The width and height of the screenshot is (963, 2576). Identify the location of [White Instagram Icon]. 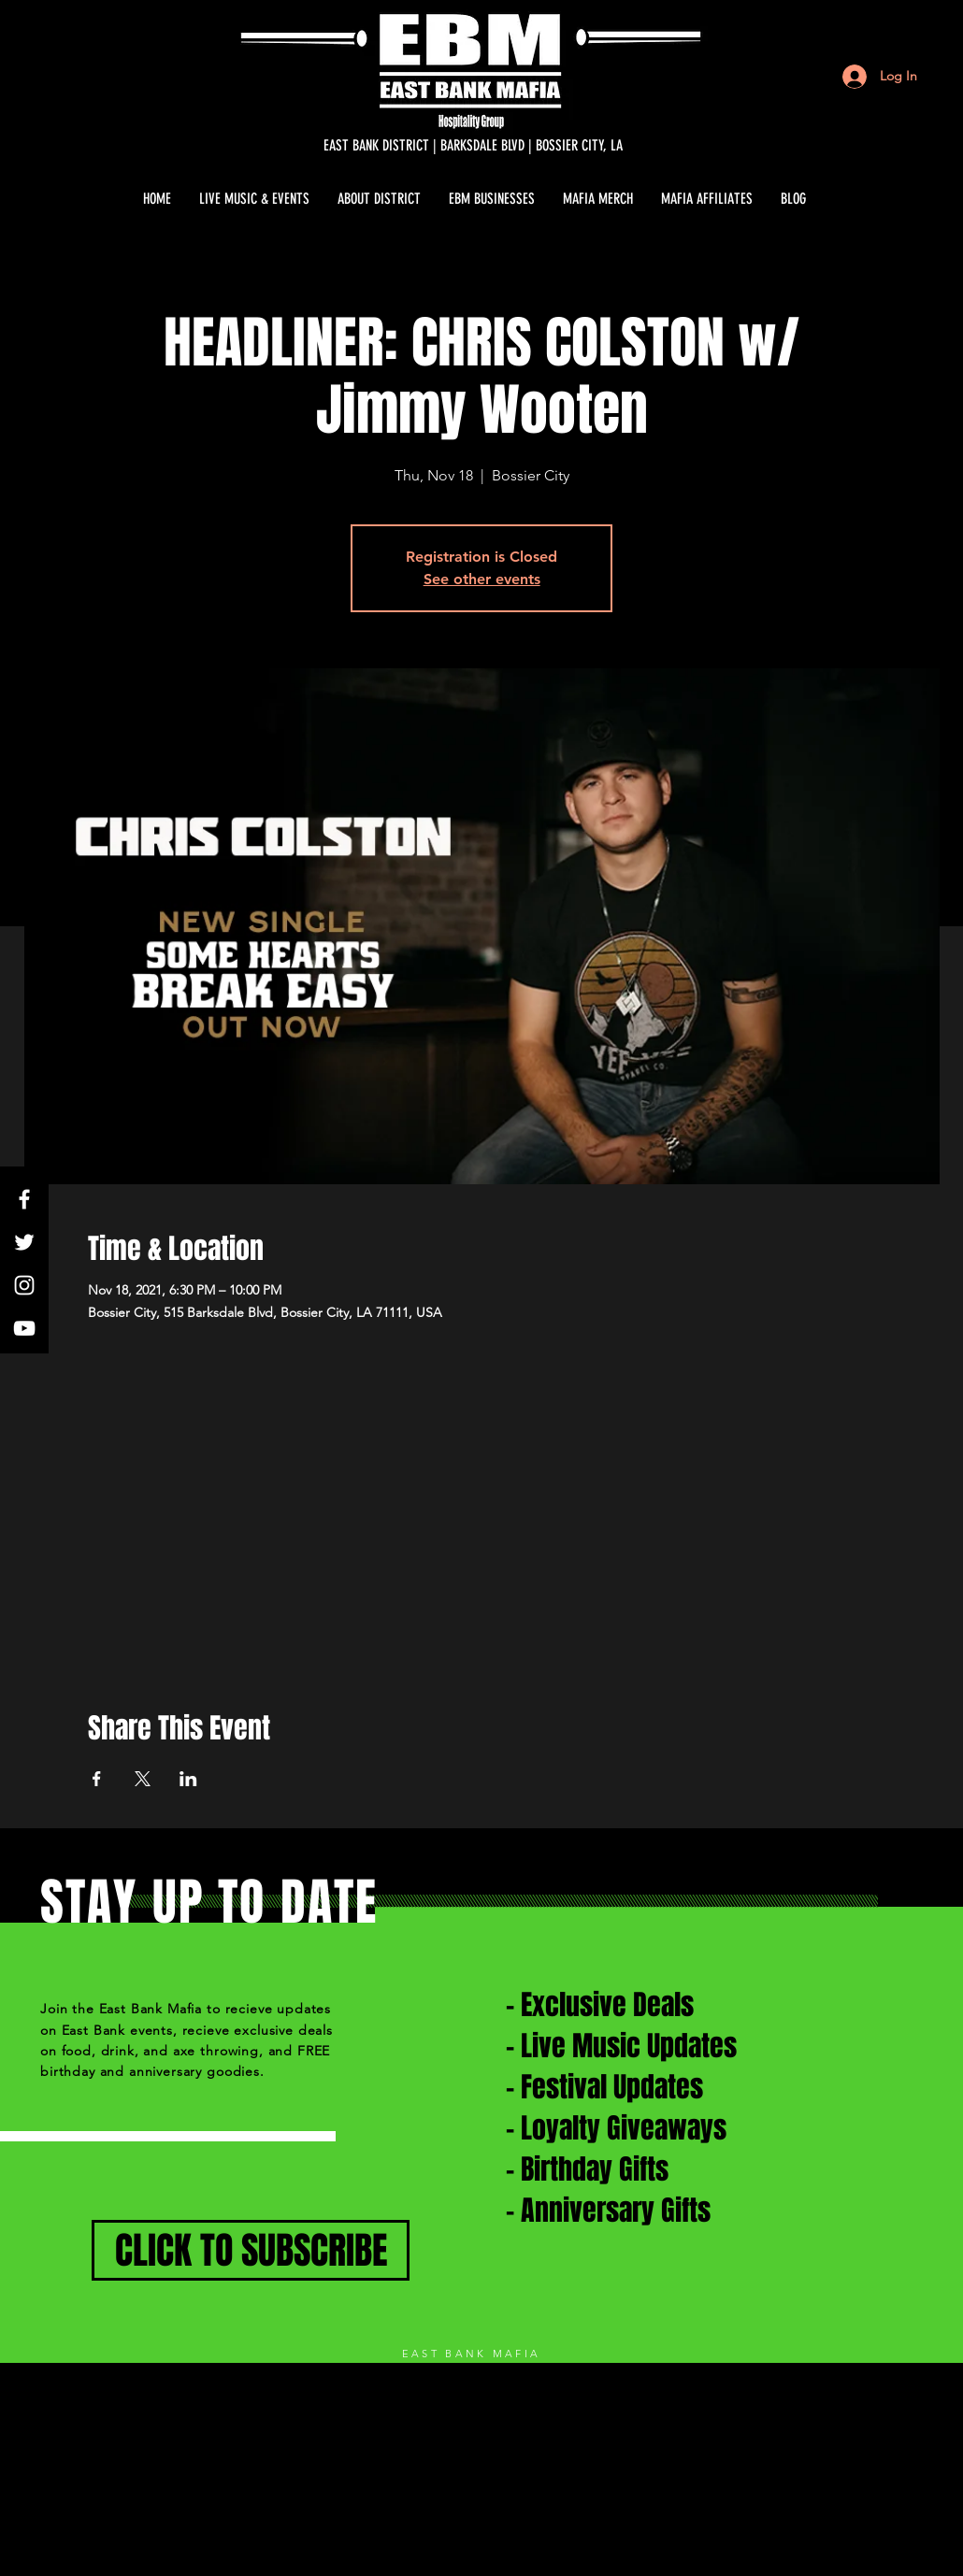
(24, 1285).